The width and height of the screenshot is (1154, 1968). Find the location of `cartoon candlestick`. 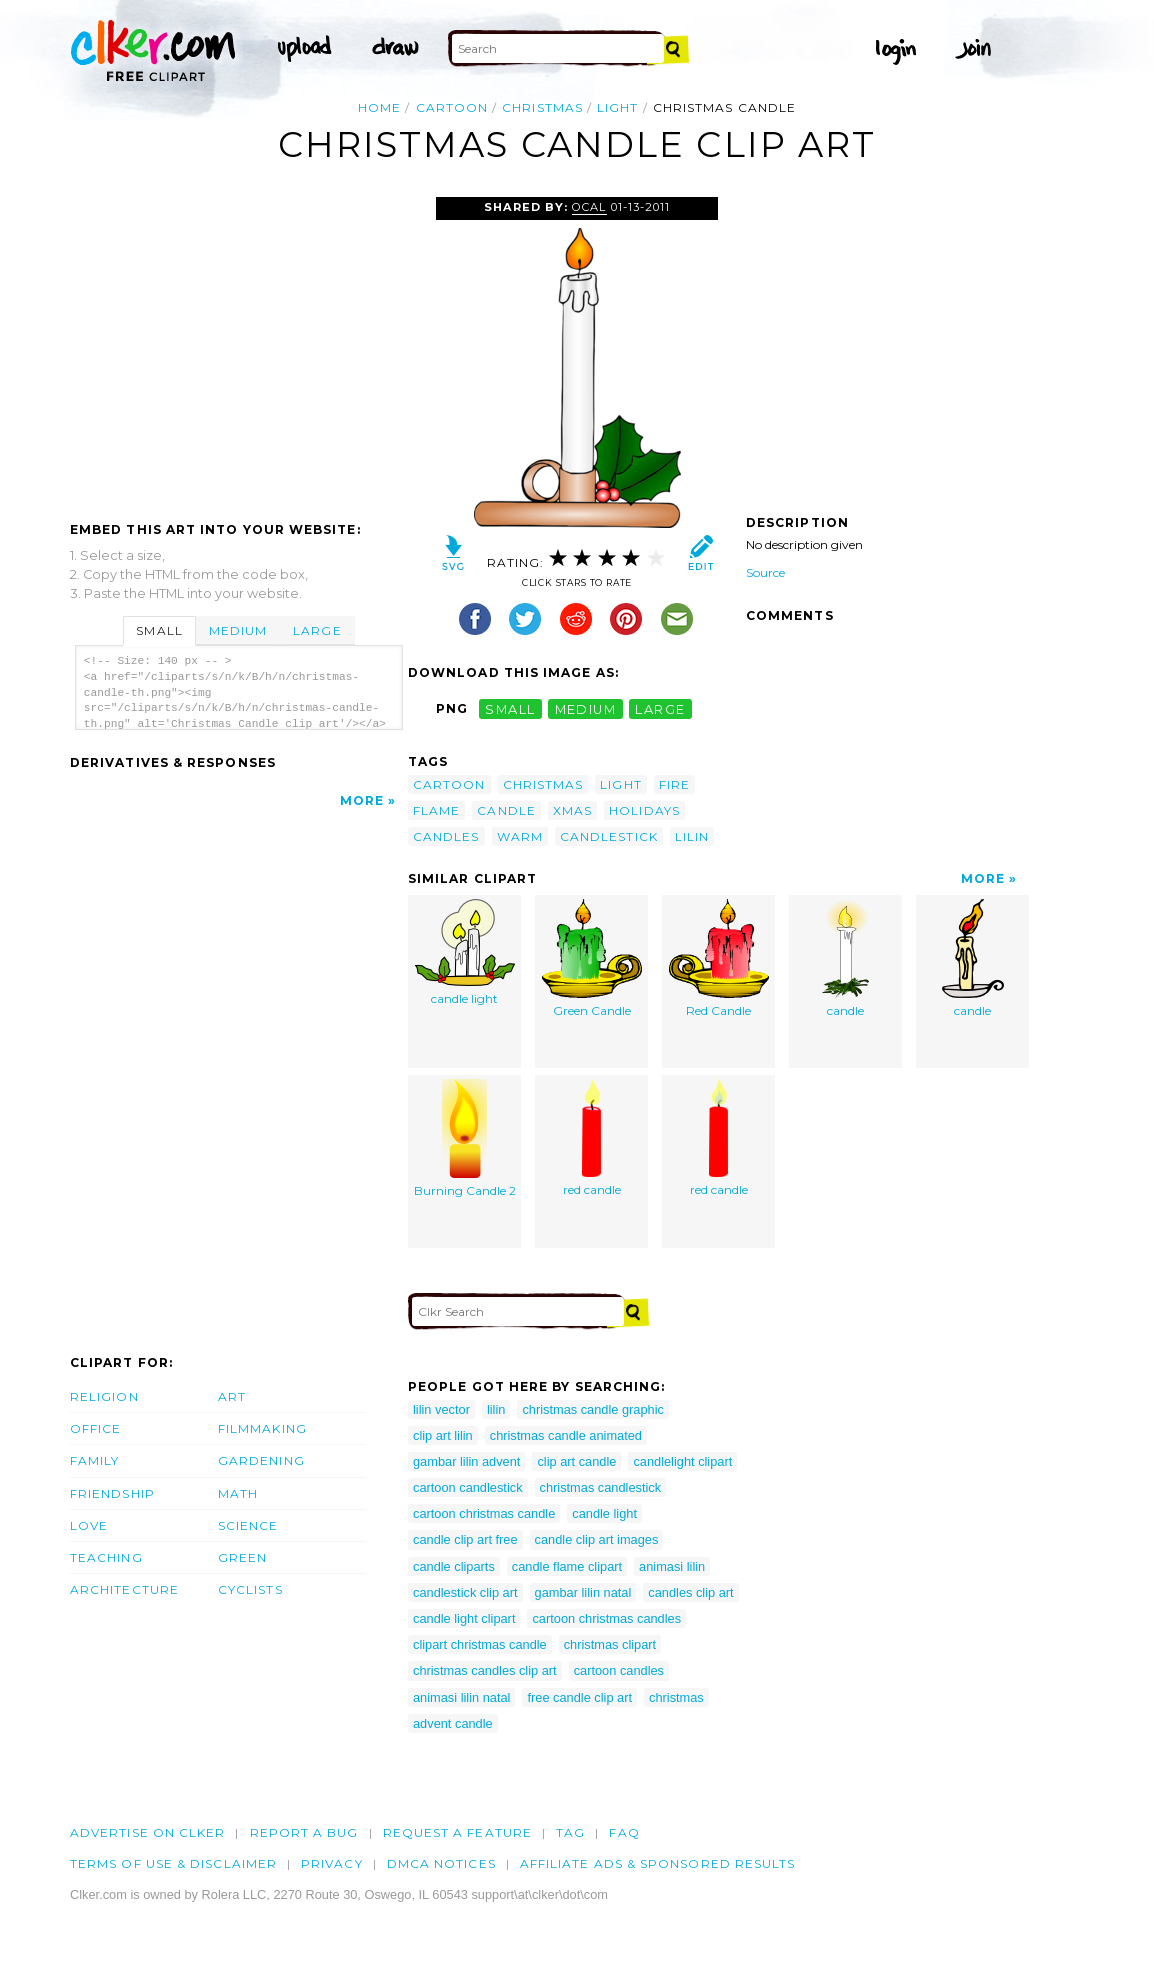

cartoon candlestick is located at coordinates (468, 1487).